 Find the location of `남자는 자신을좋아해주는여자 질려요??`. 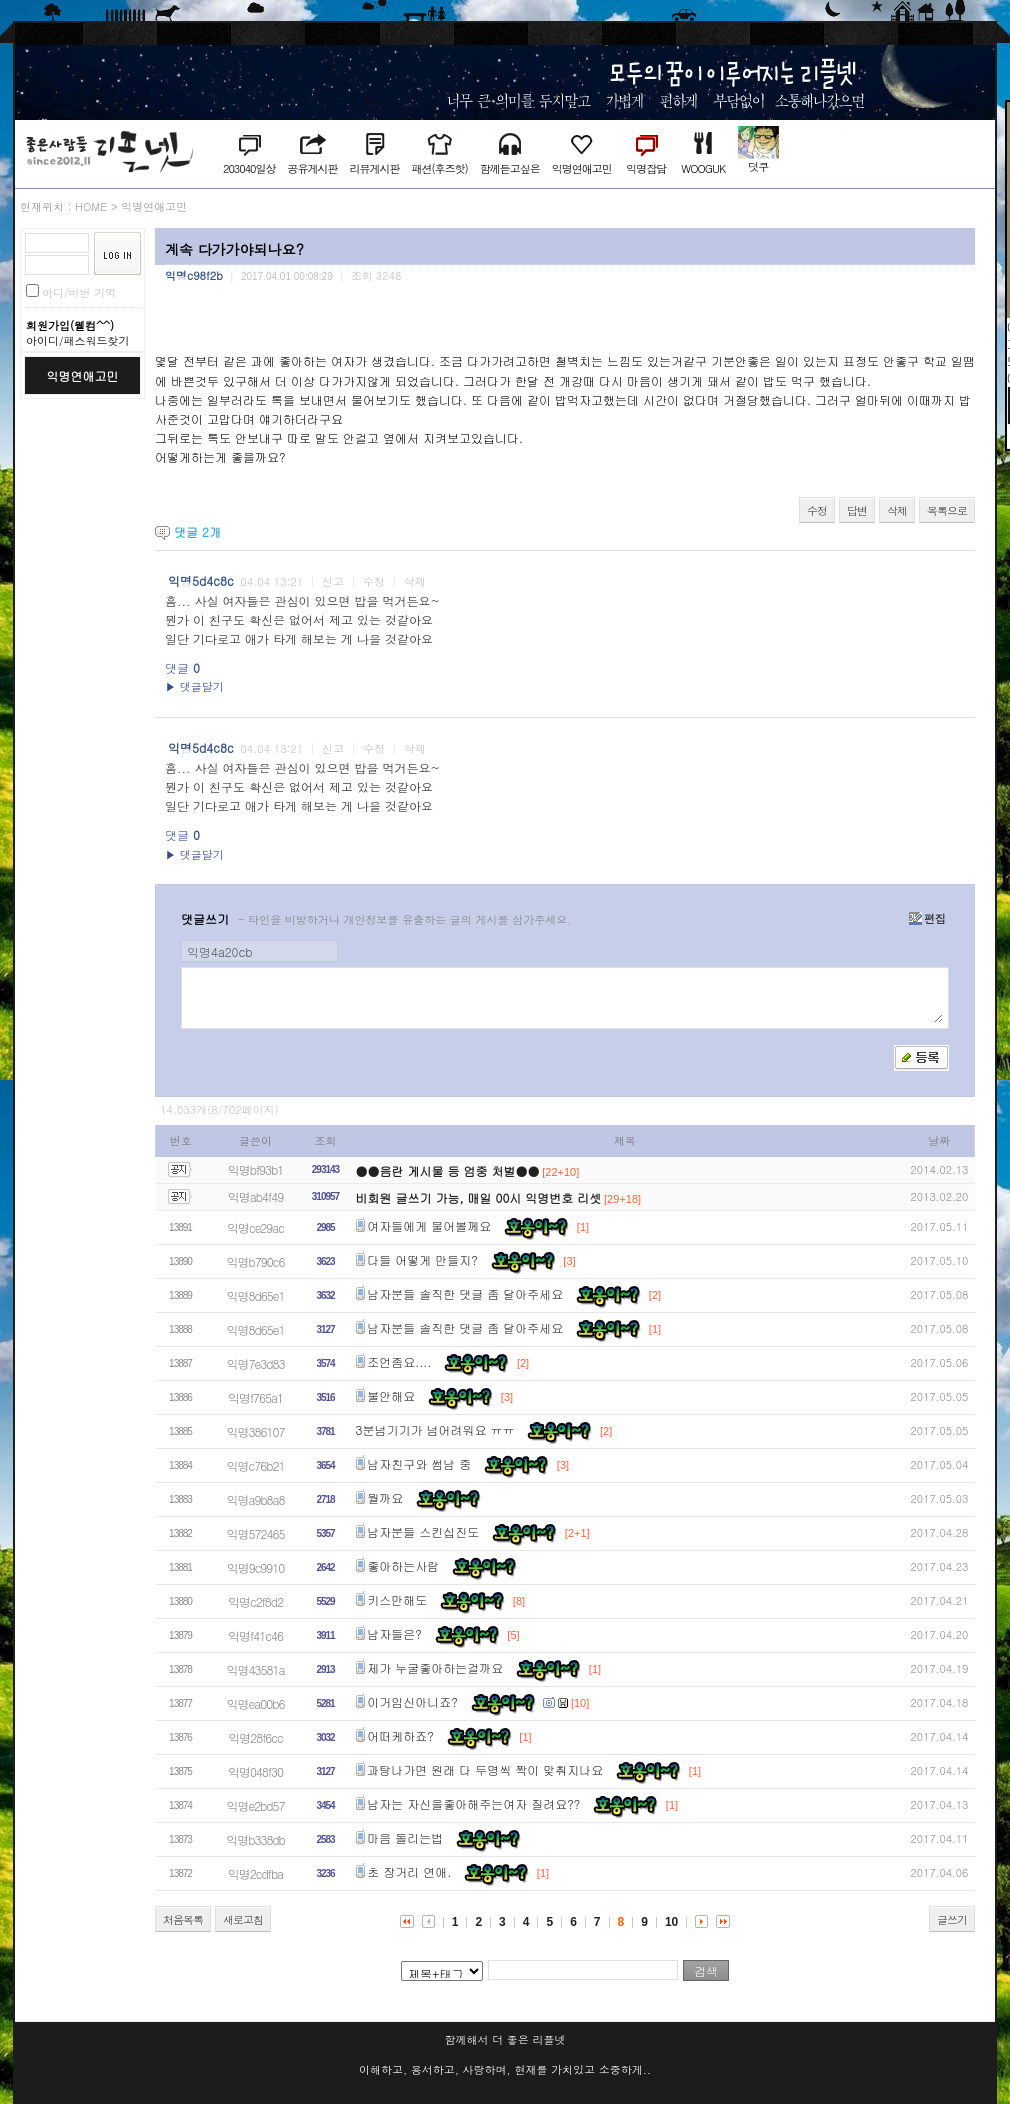

남자는 자신을좋아해주는여자 질려요?? is located at coordinates (473, 1803).